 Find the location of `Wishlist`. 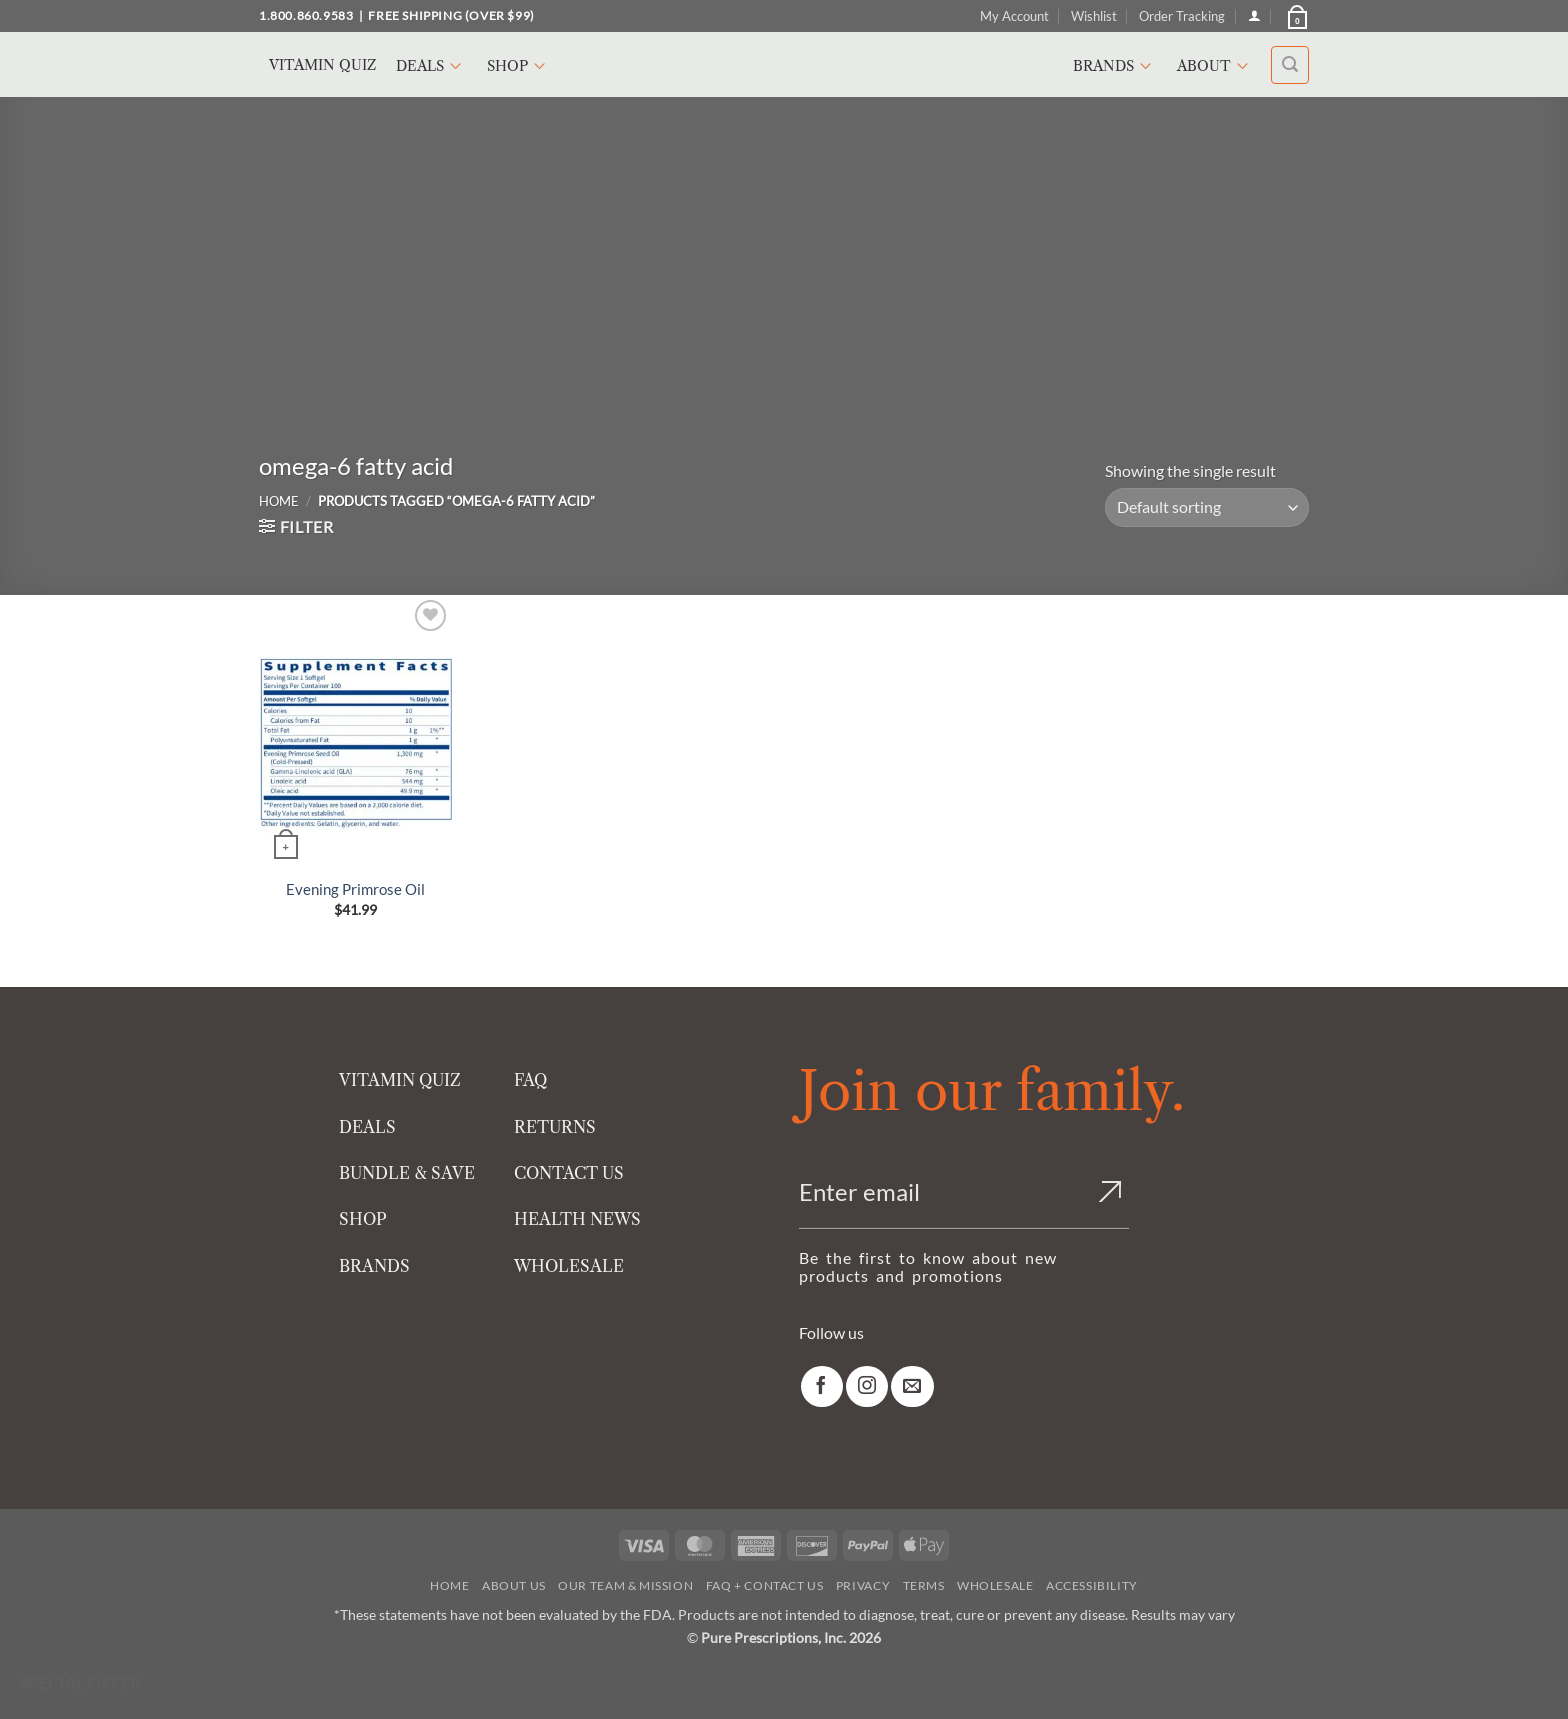

Wishlist is located at coordinates (1094, 16).